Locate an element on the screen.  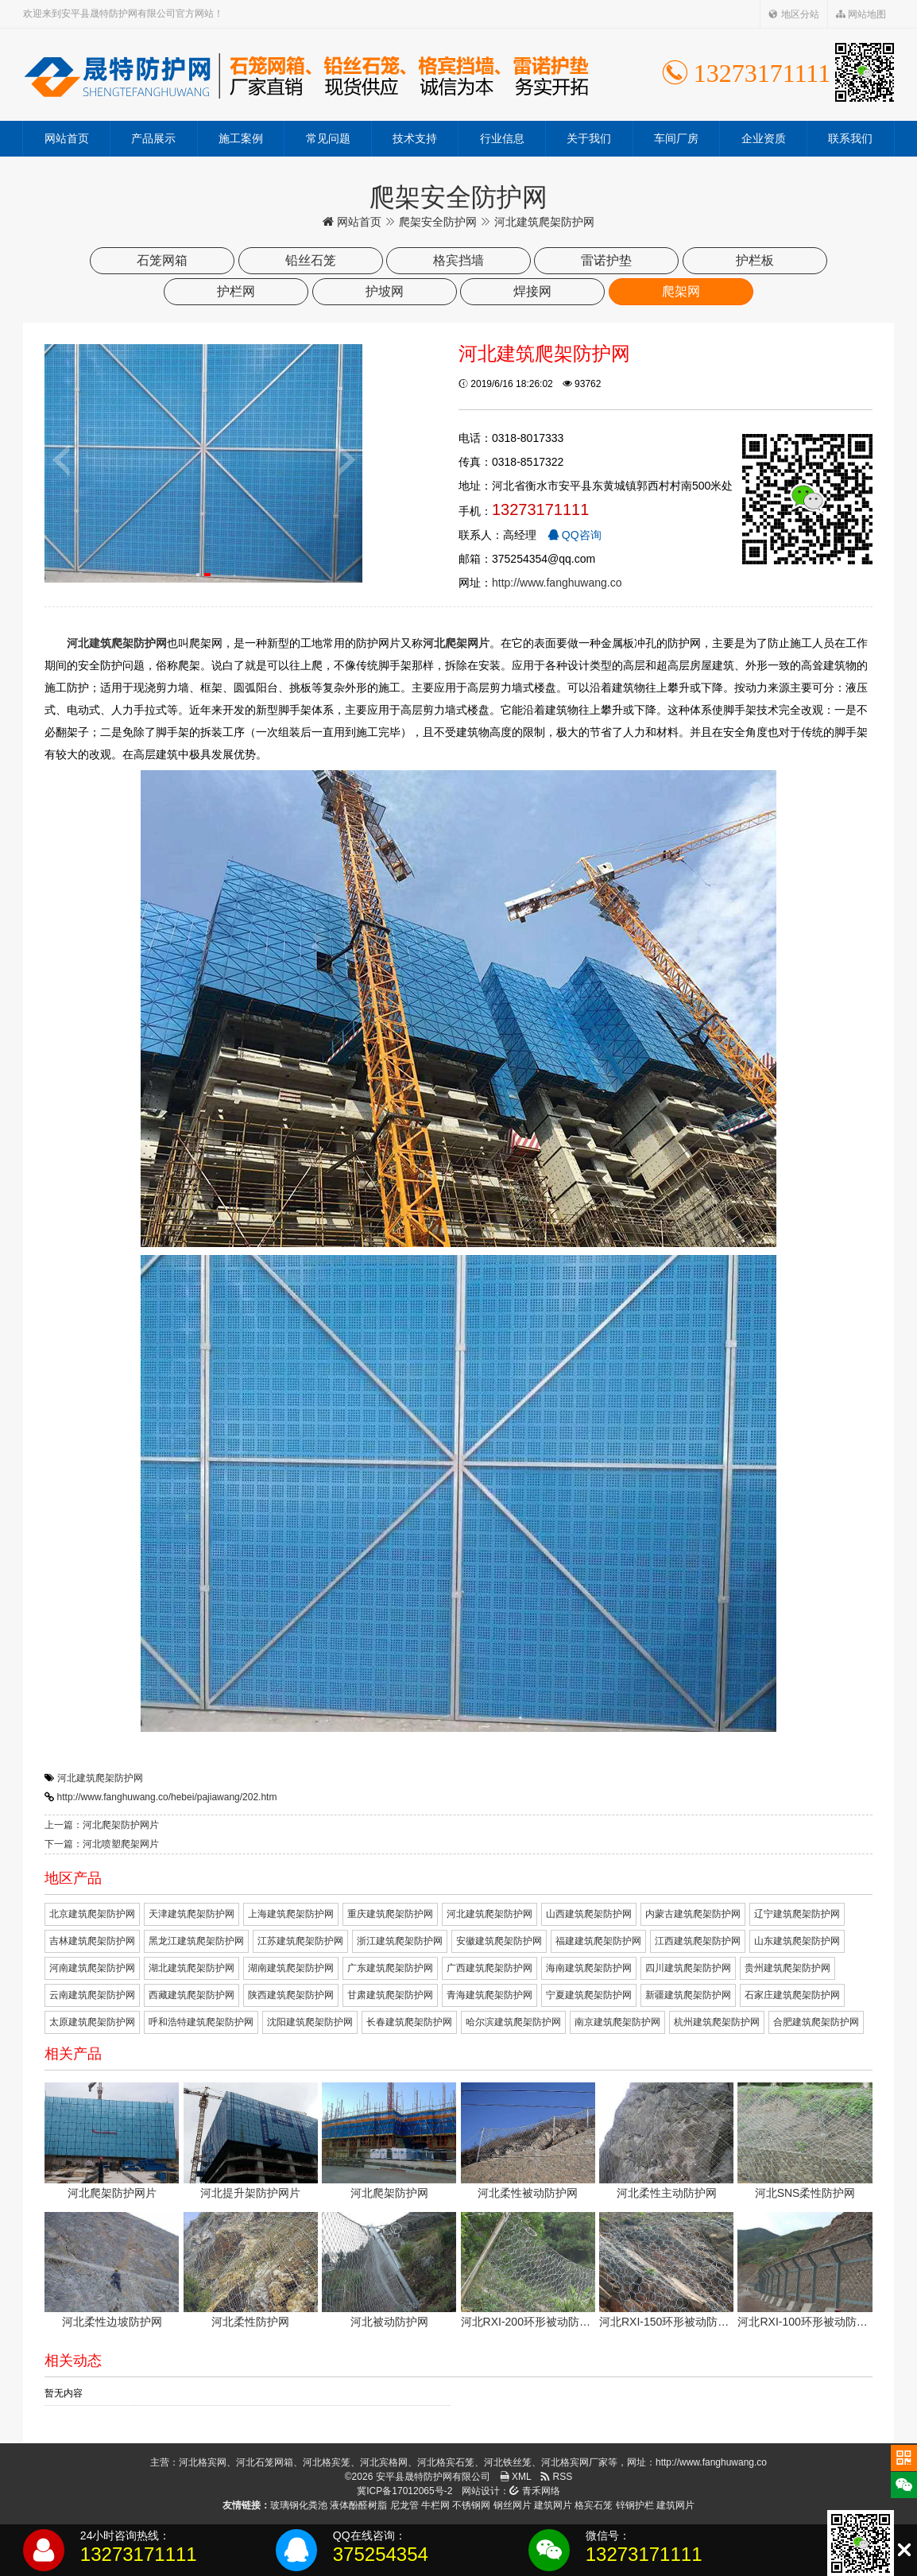
西藏建筑爬架防护网 is located at coordinates (191, 1995).